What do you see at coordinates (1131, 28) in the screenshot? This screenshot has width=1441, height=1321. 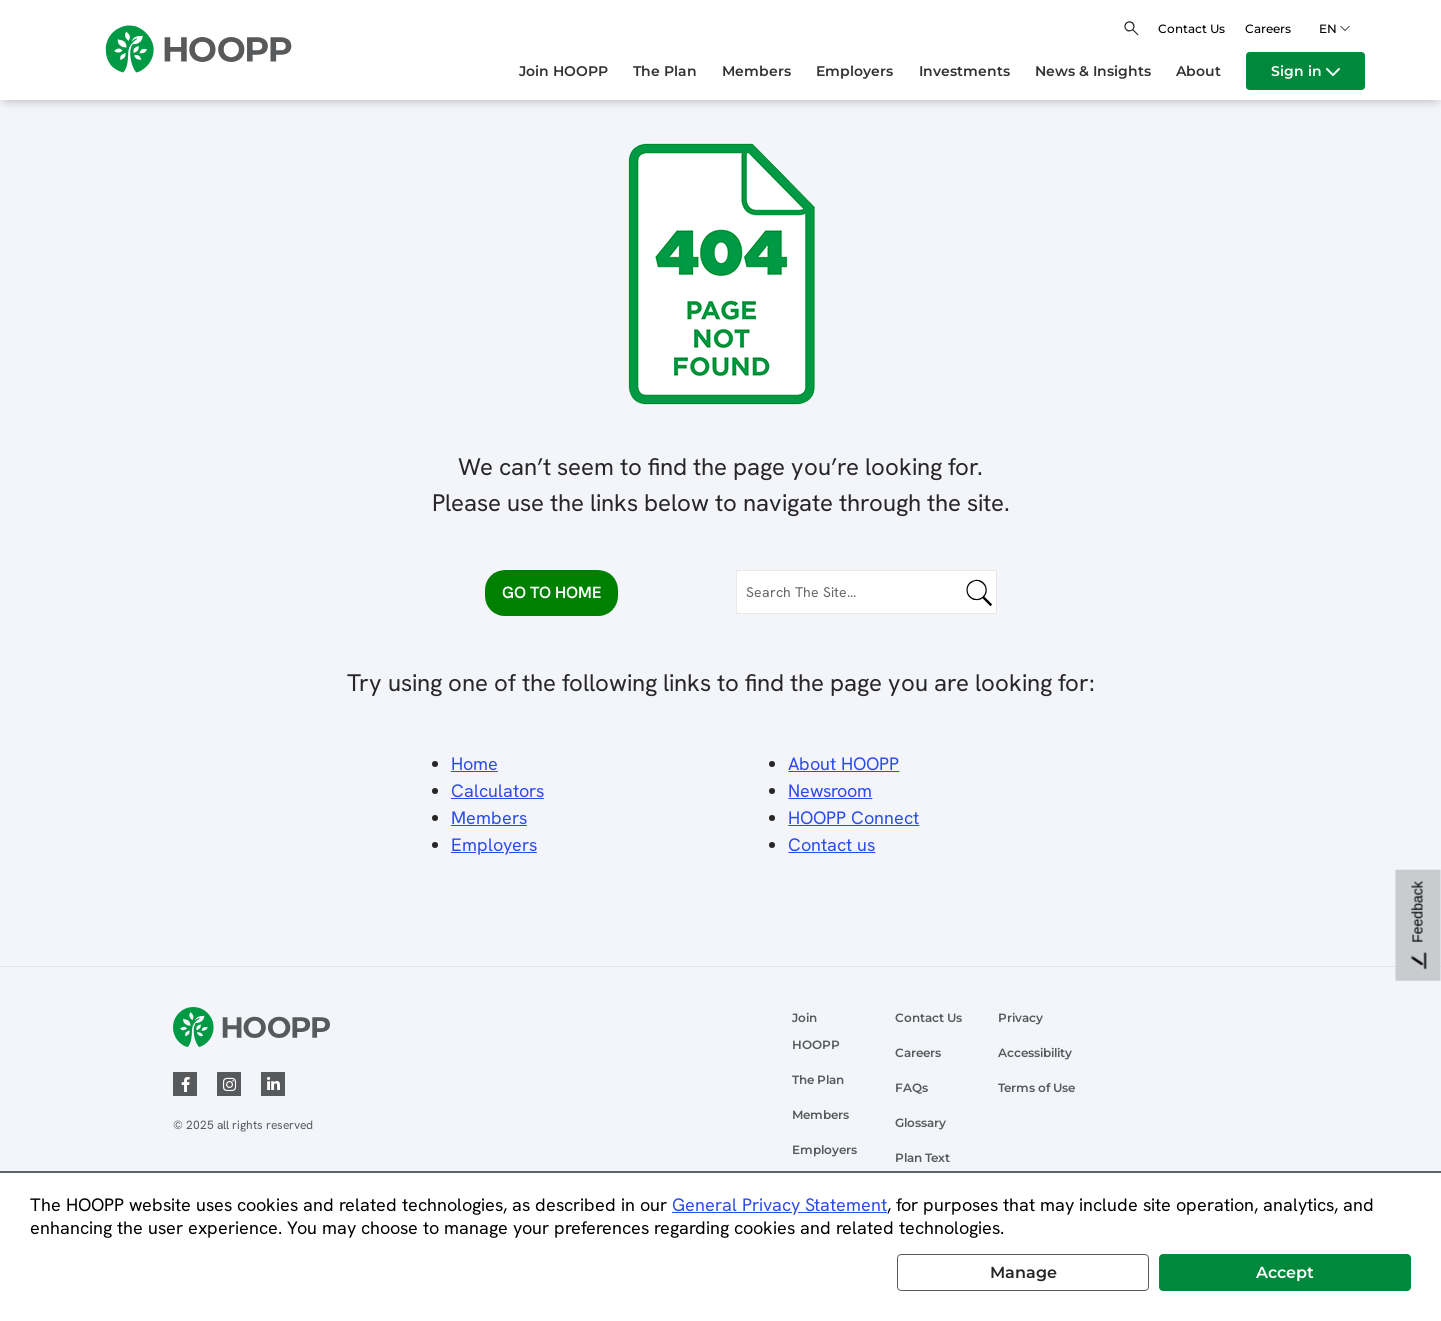 I see `[Open search]` at bounding box center [1131, 28].